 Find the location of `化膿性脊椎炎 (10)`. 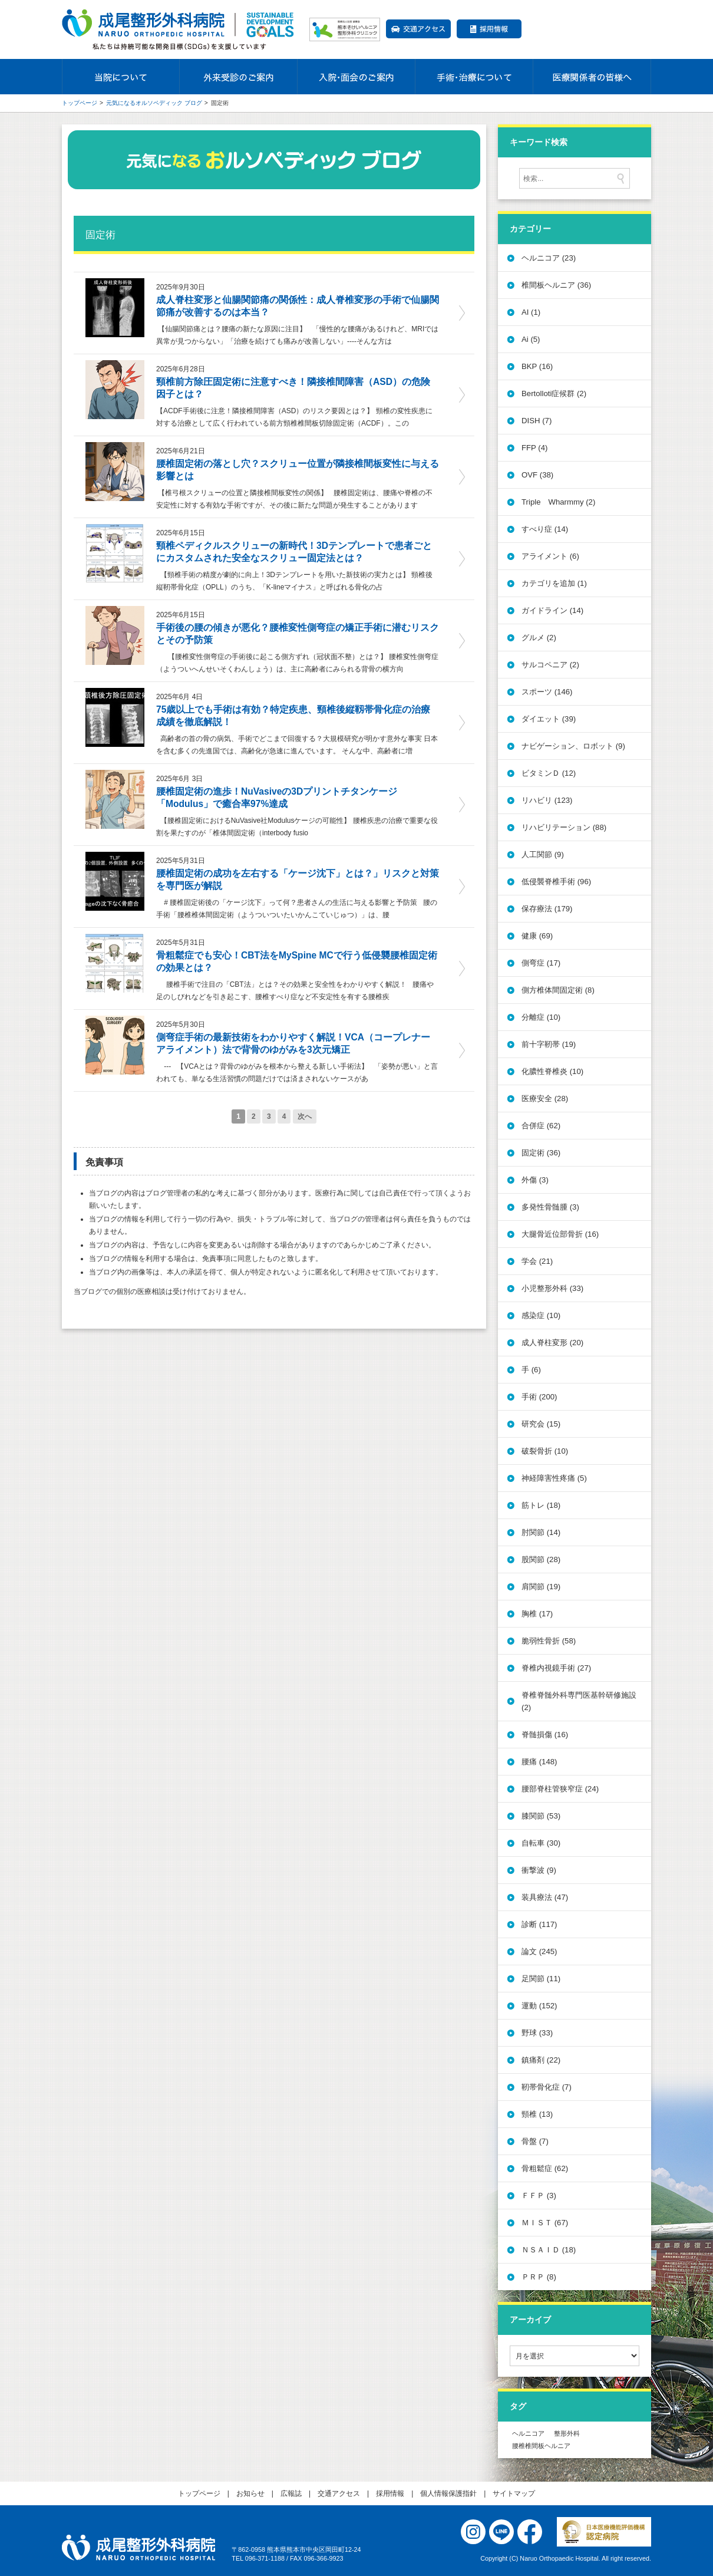

化膿性脊椎炎 (10) is located at coordinates (552, 1071).